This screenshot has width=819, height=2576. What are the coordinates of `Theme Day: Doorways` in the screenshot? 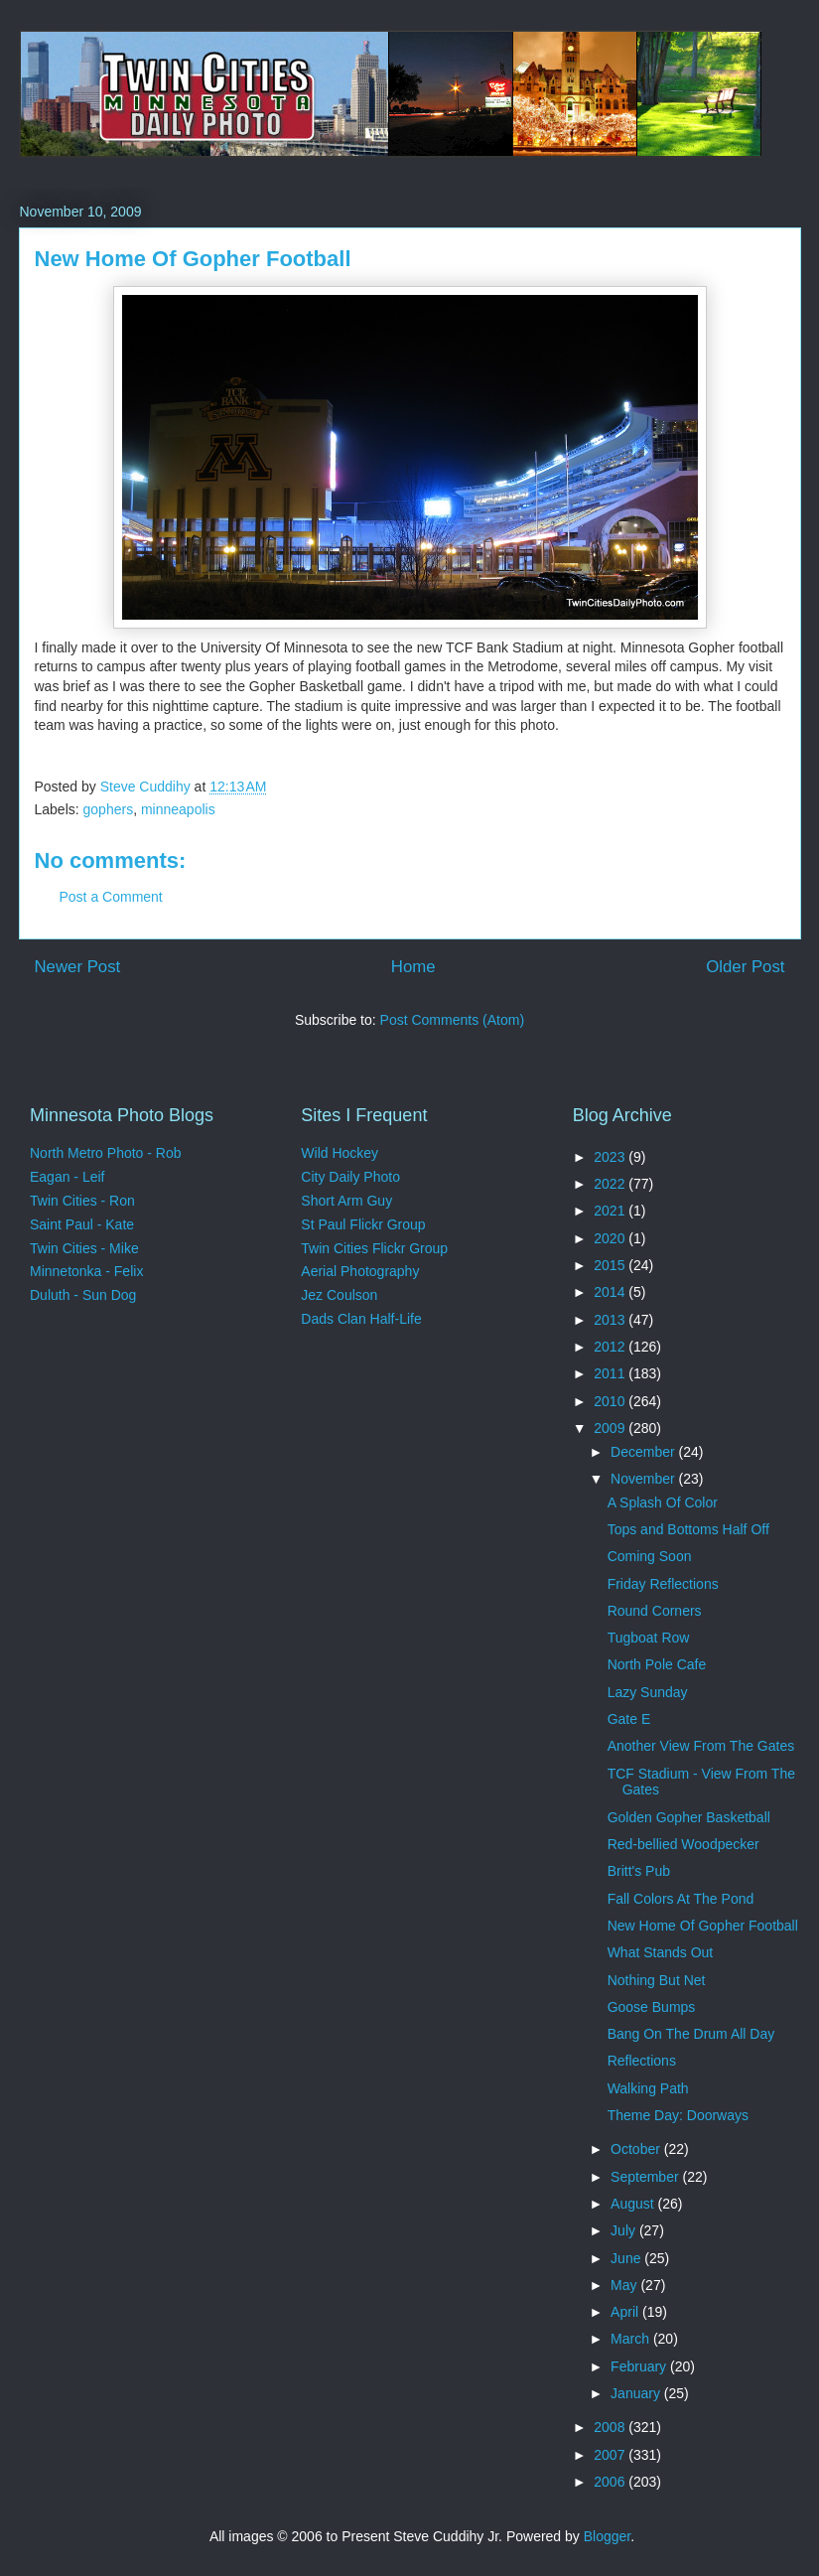 It's located at (678, 2115).